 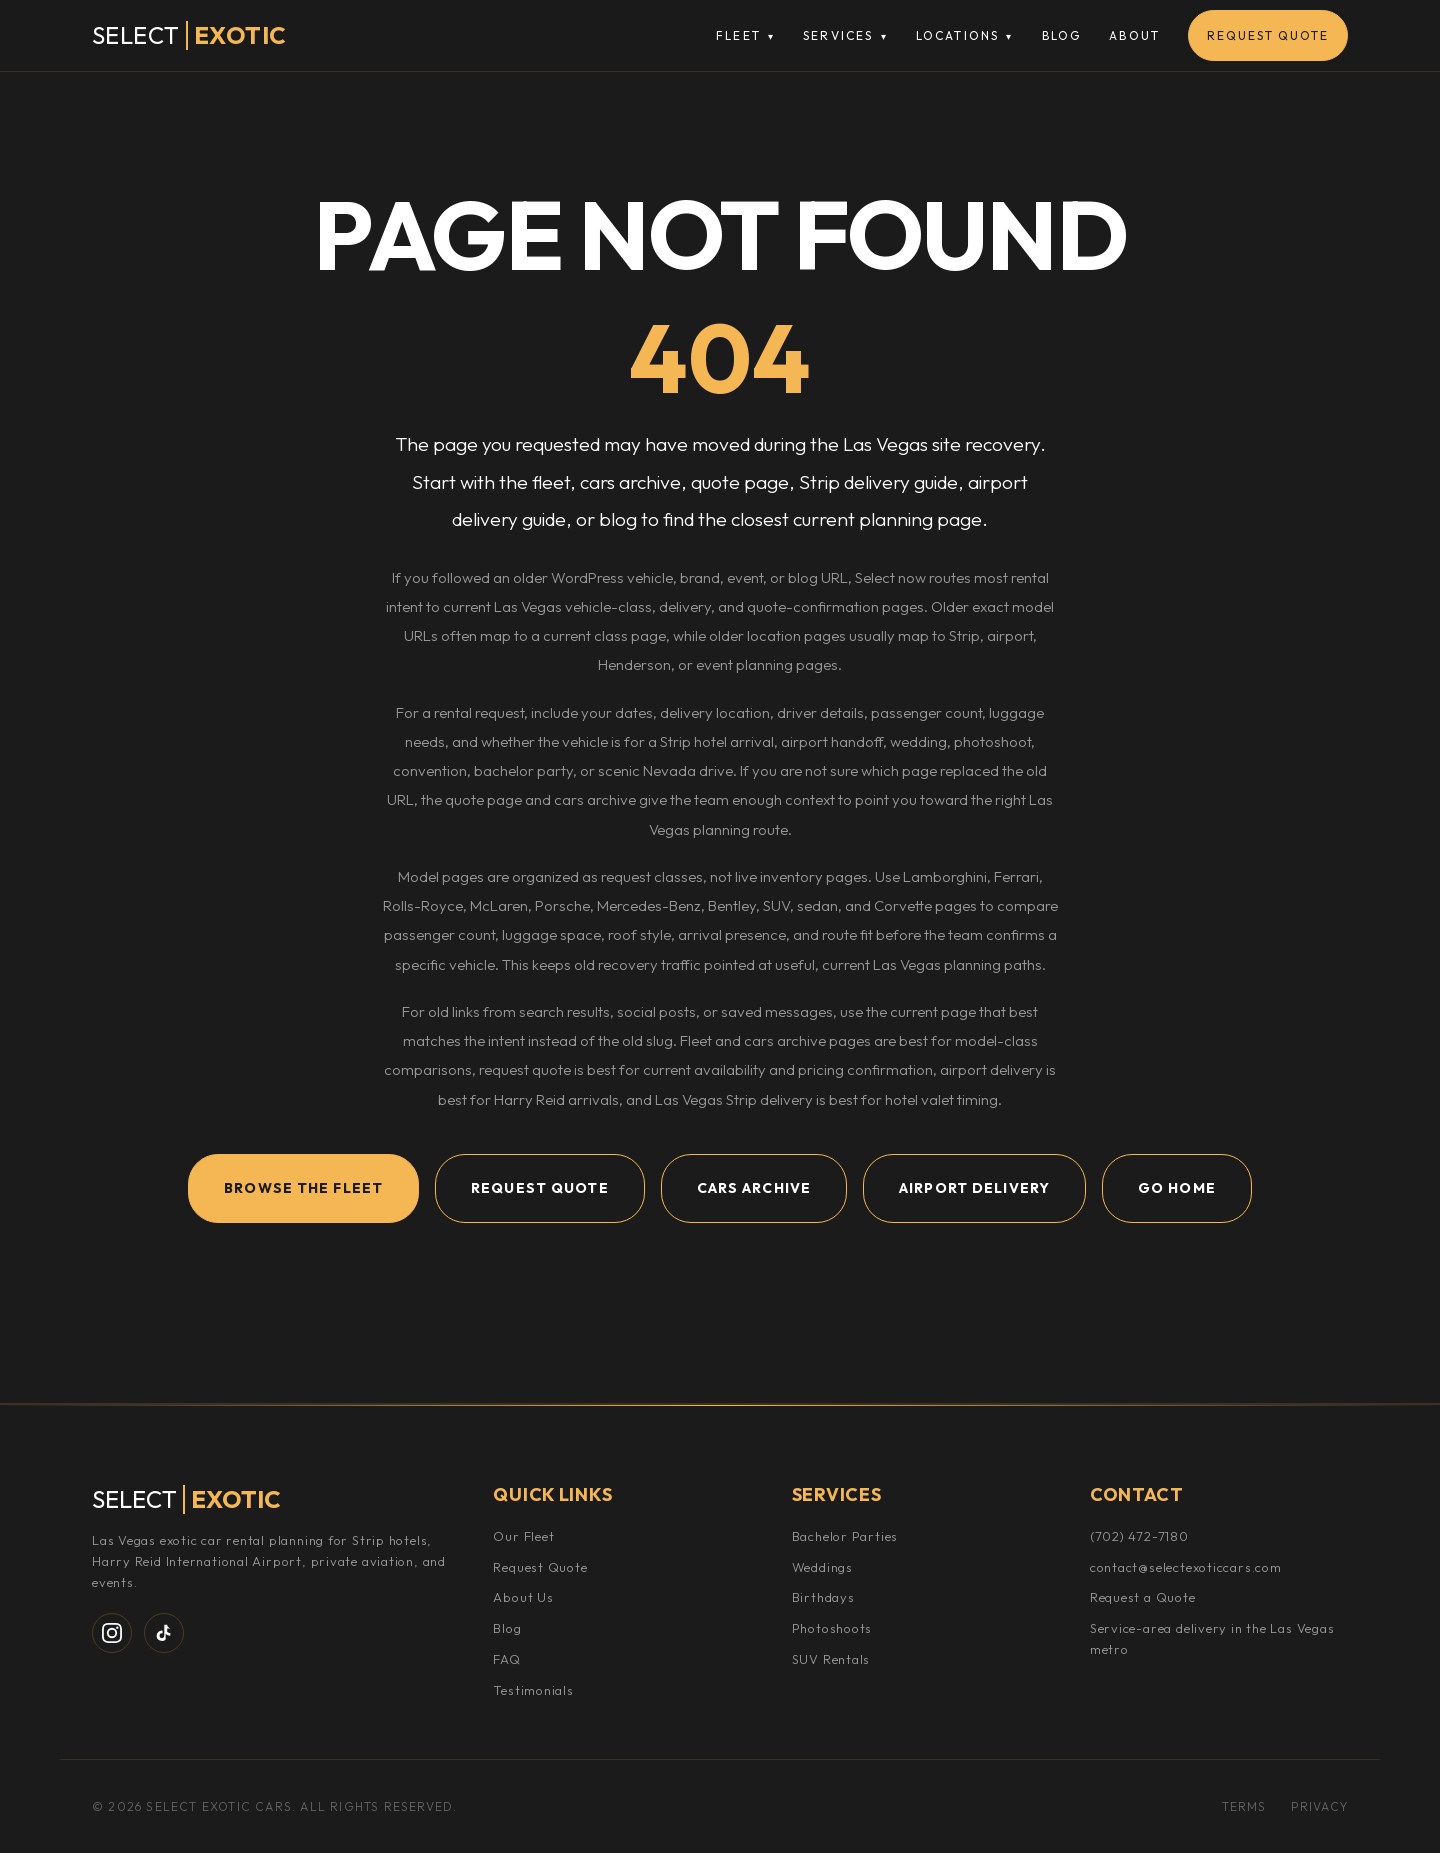 I want to click on Go Home, so click(x=1177, y=1188).